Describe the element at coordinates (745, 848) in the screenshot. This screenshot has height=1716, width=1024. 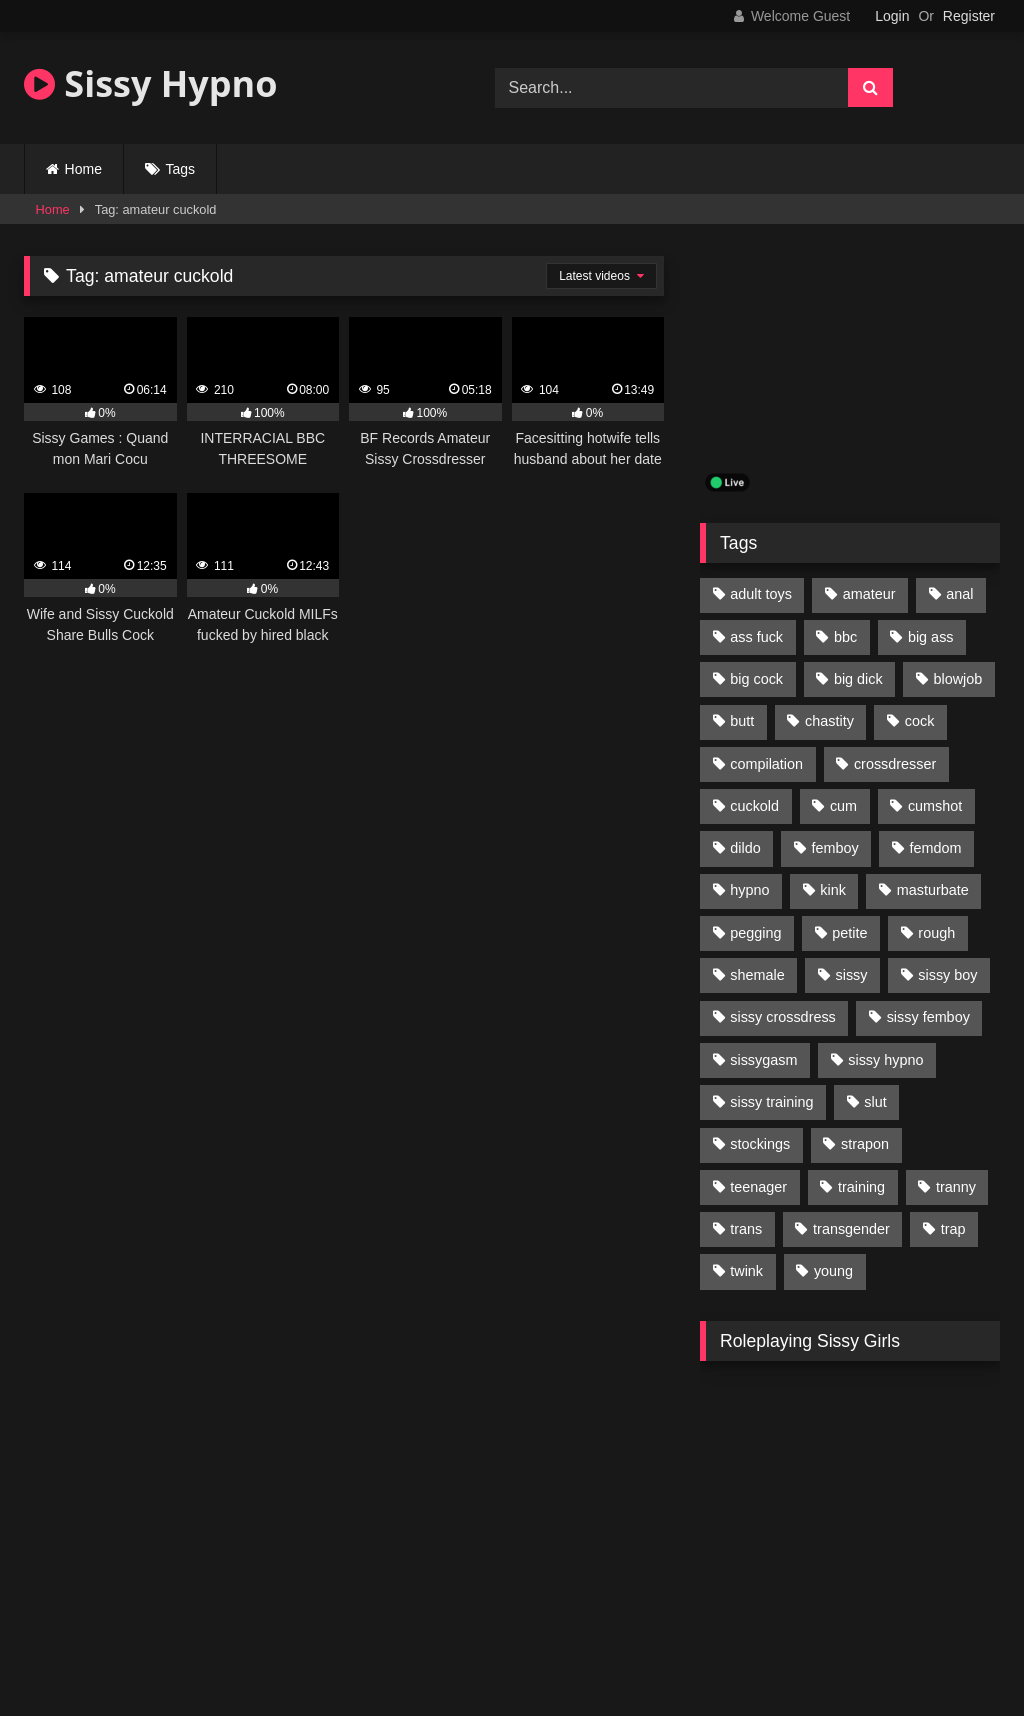
I see `dildo [dildo (154 items)]` at that location.